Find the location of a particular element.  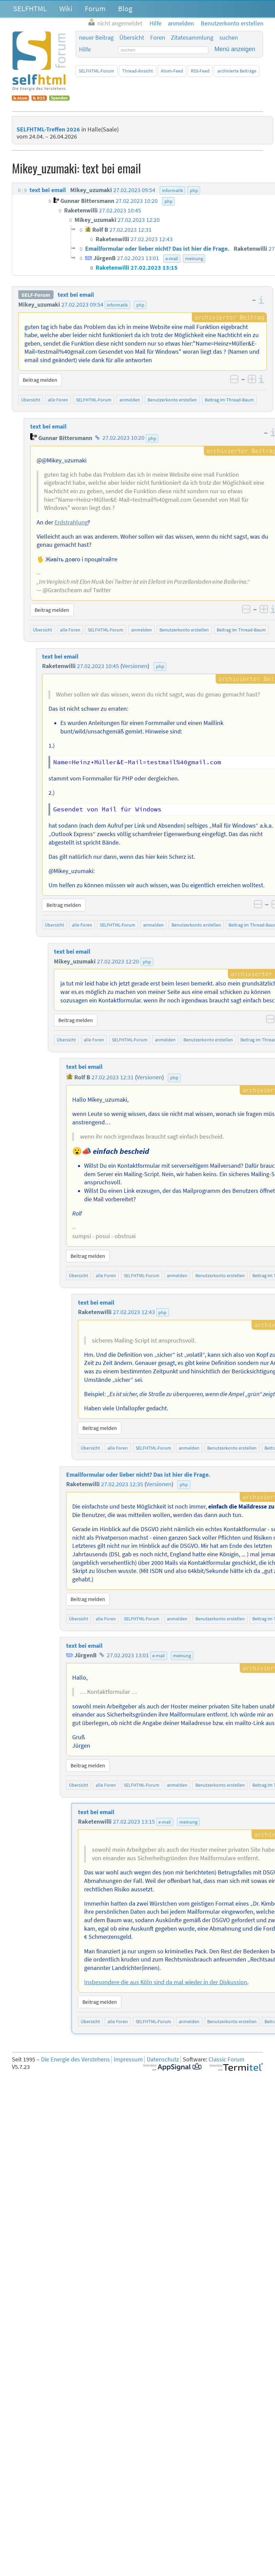

Beitrag im Thread-Baum is located at coordinates (229, 400).